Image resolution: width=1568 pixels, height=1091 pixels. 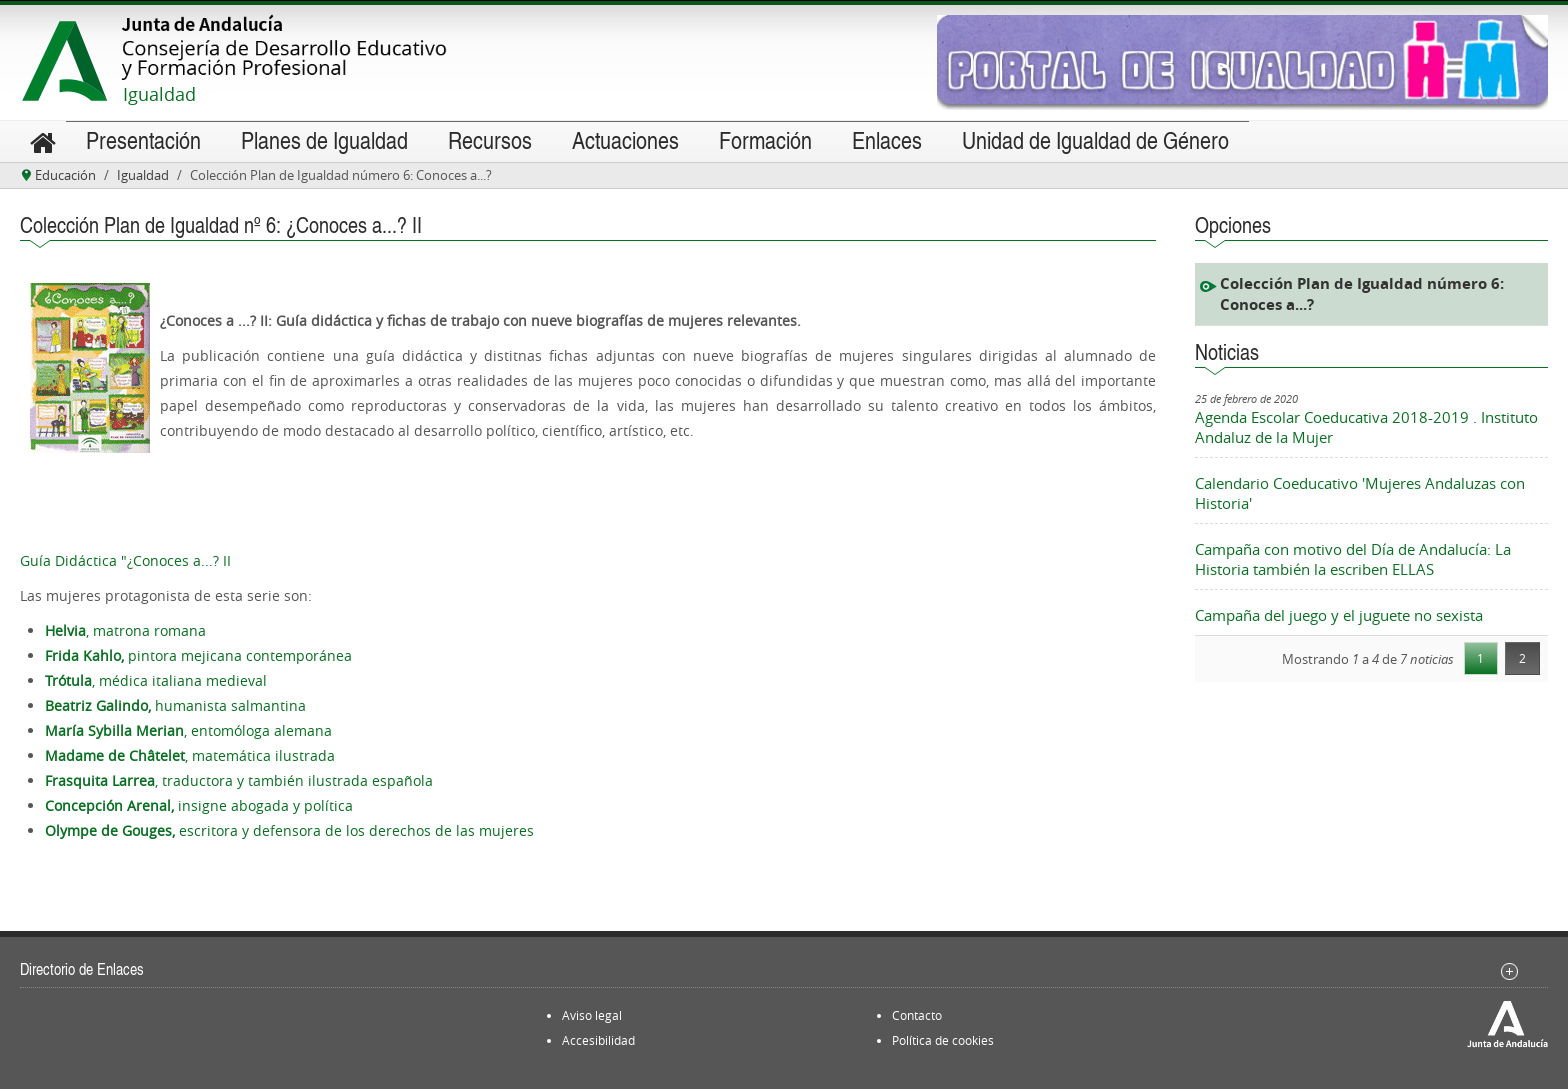 What do you see at coordinates (43, 143) in the screenshot?
I see `[menuitem]` at bounding box center [43, 143].